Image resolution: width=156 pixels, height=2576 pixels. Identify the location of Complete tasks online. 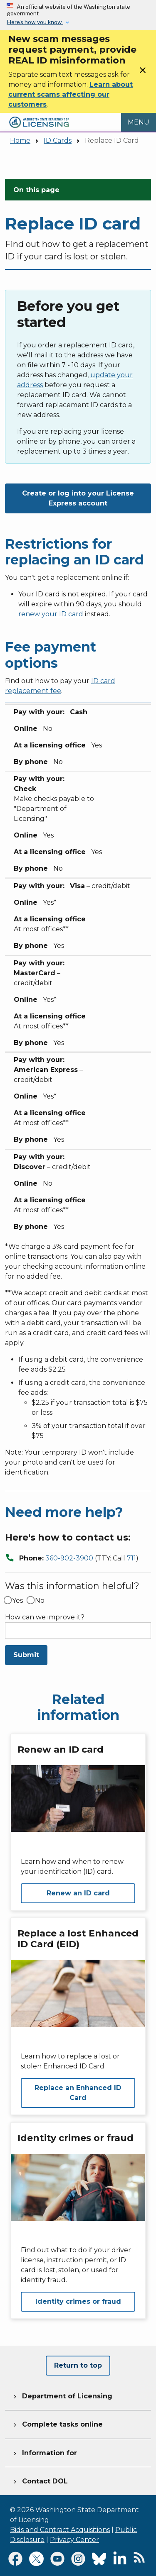
(57, 2423).